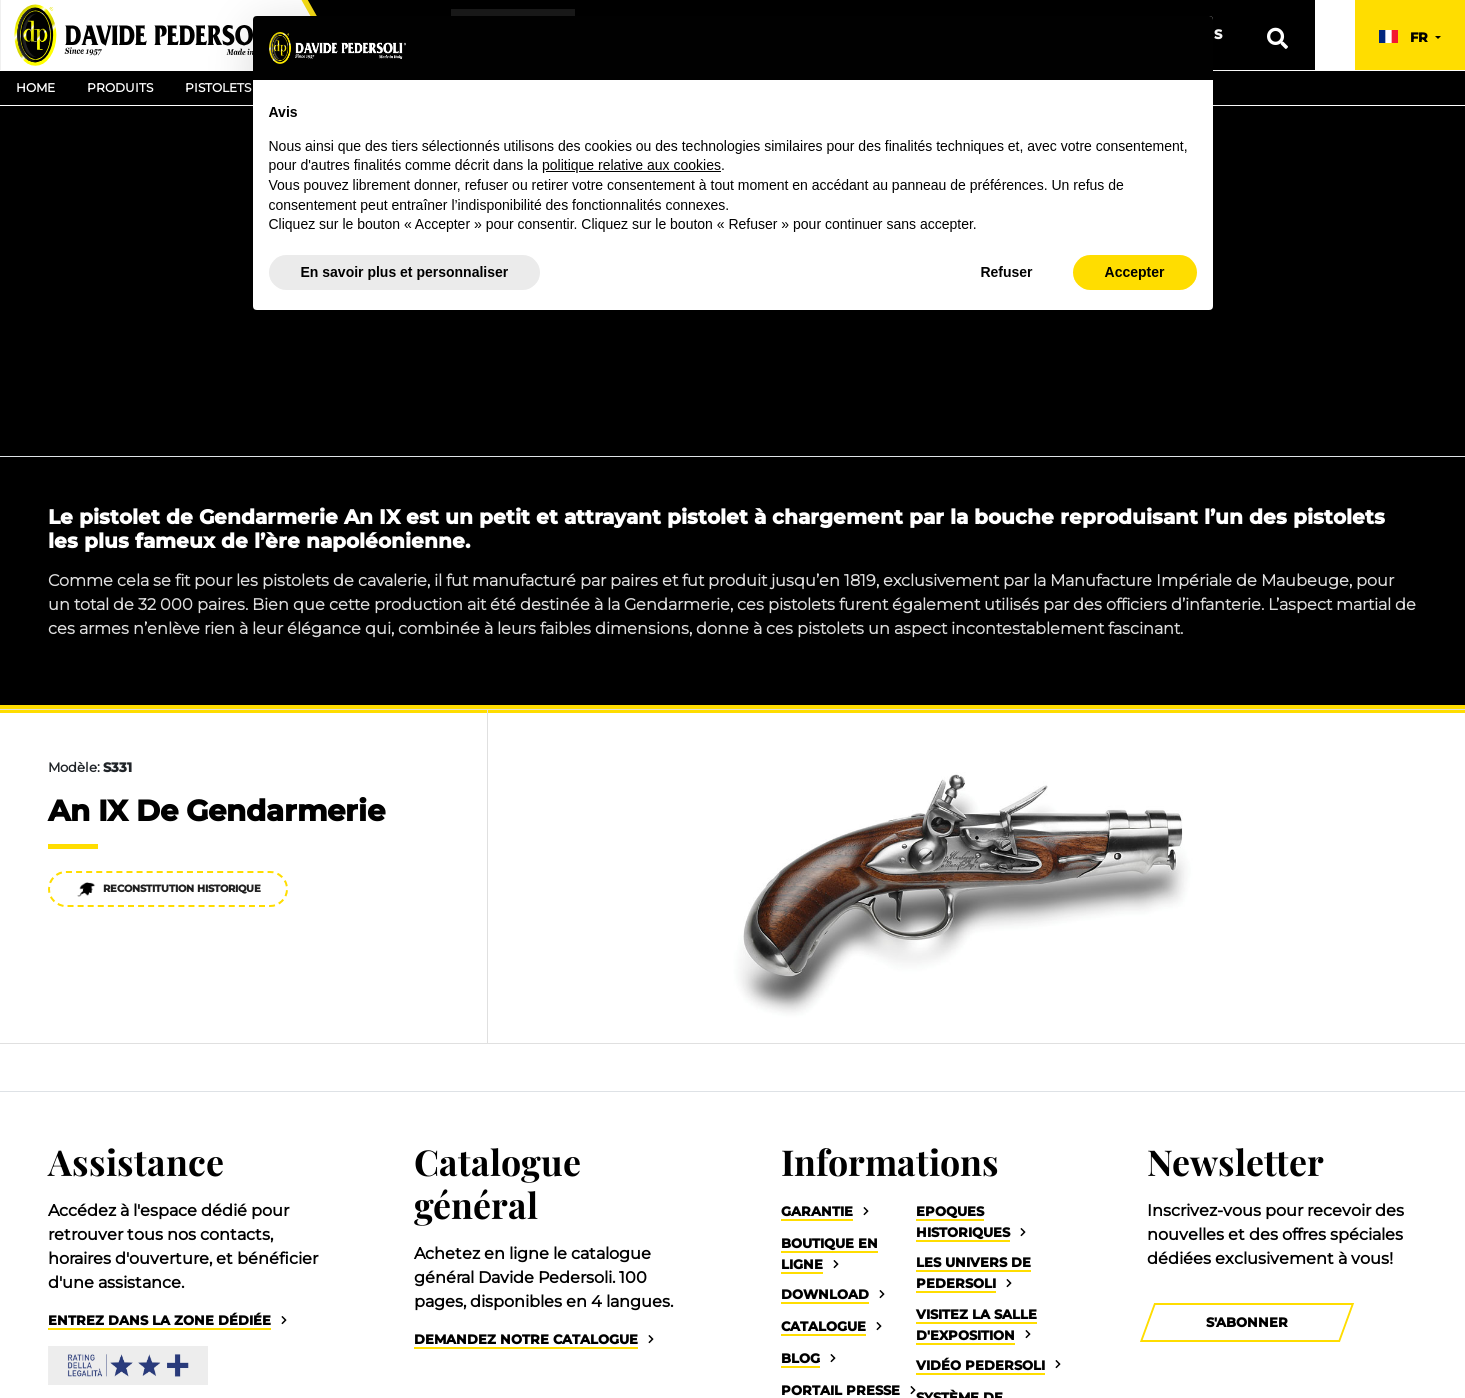  Describe the element at coordinates (823, 1326) in the screenshot. I see `Catalogue` at that location.